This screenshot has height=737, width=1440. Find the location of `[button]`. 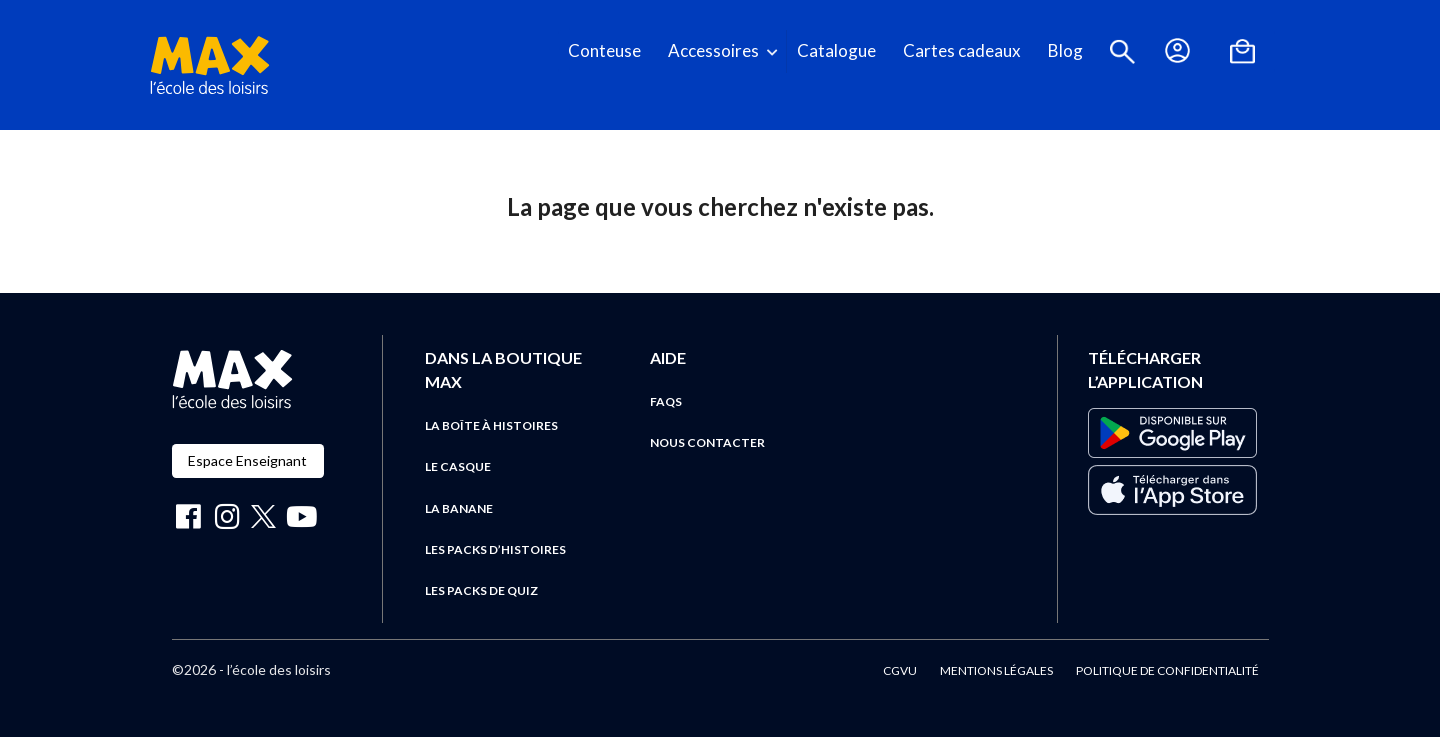

[button] is located at coordinates (1122, 51).